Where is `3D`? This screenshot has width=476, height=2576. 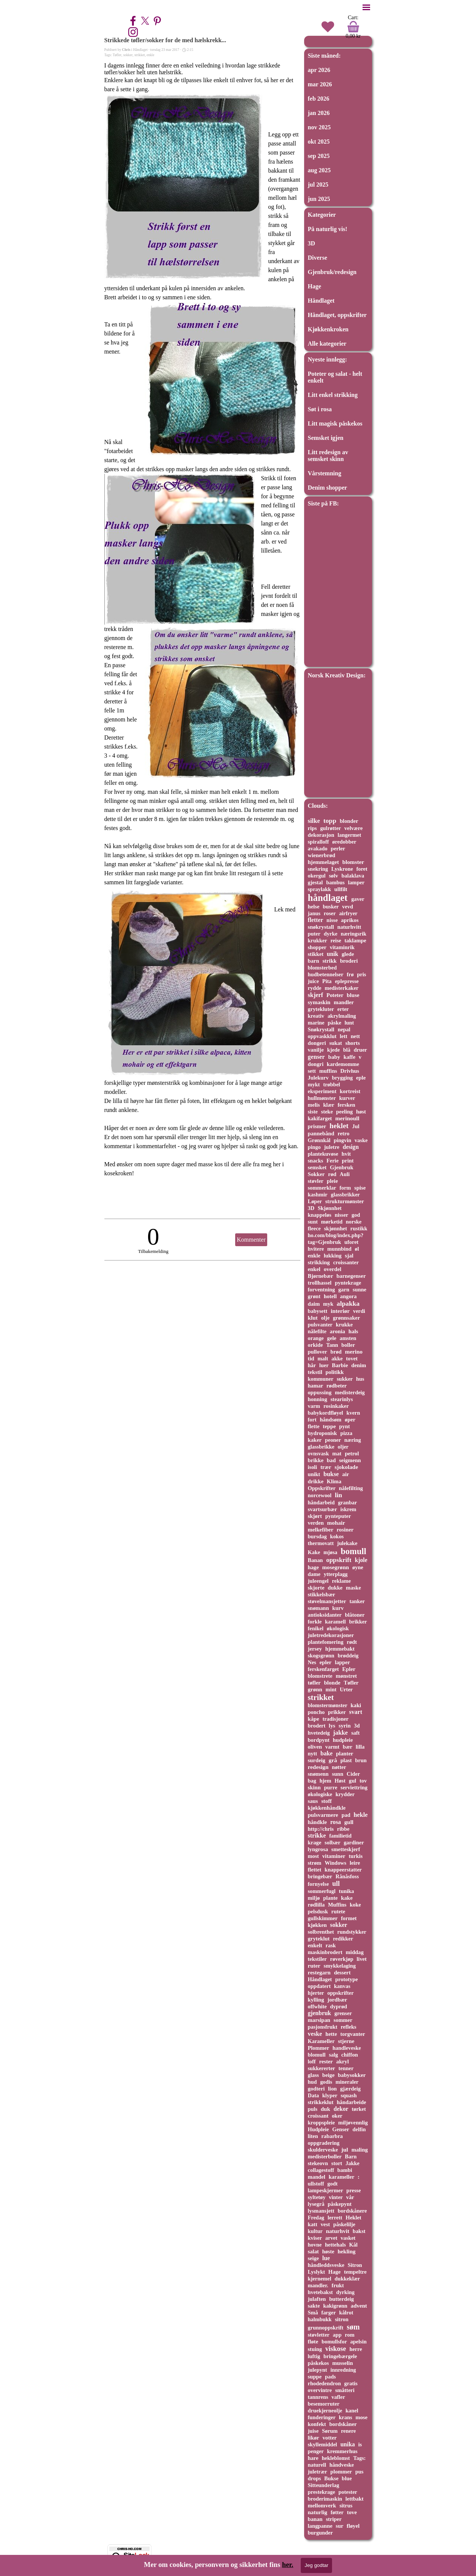
3D is located at coordinates (311, 243).